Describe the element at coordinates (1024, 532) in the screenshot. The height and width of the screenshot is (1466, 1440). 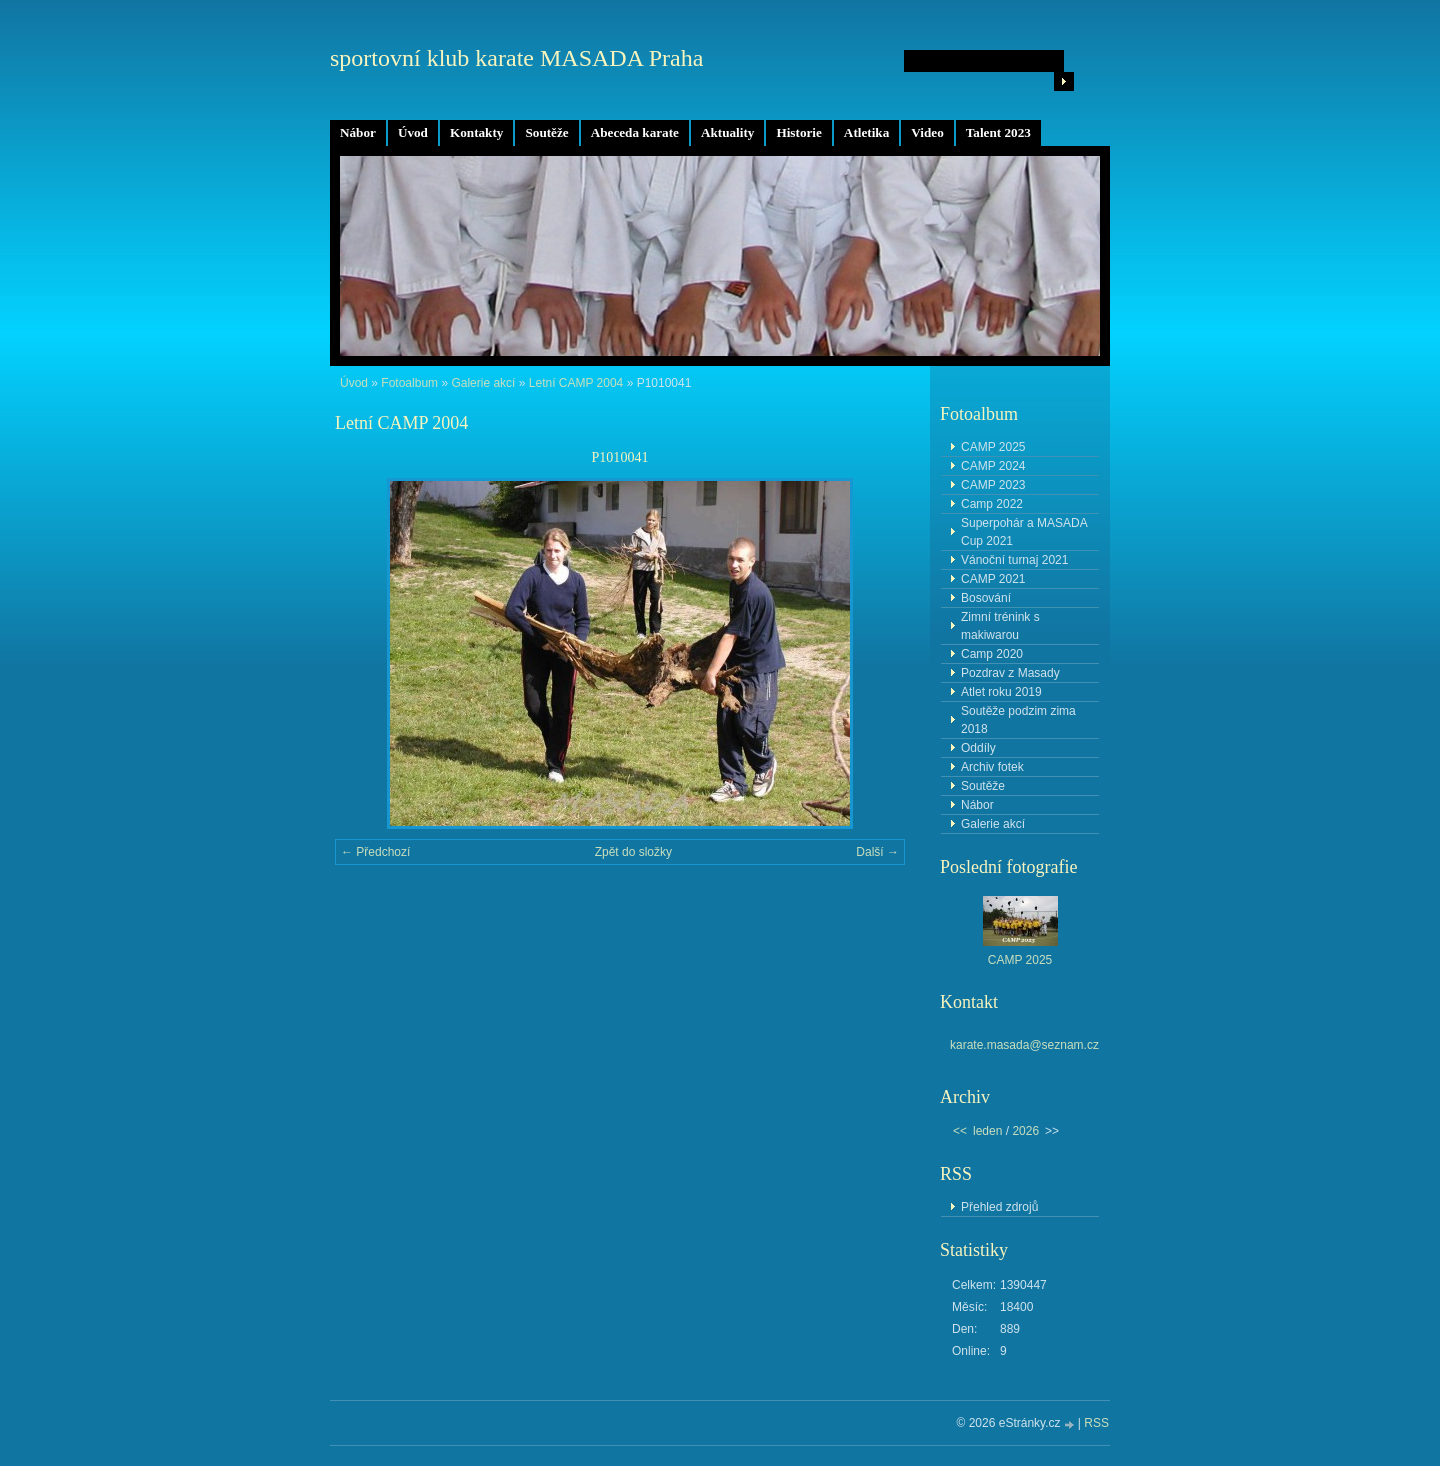
I see `Superpohár a MASADA Cup 2021` at that location.